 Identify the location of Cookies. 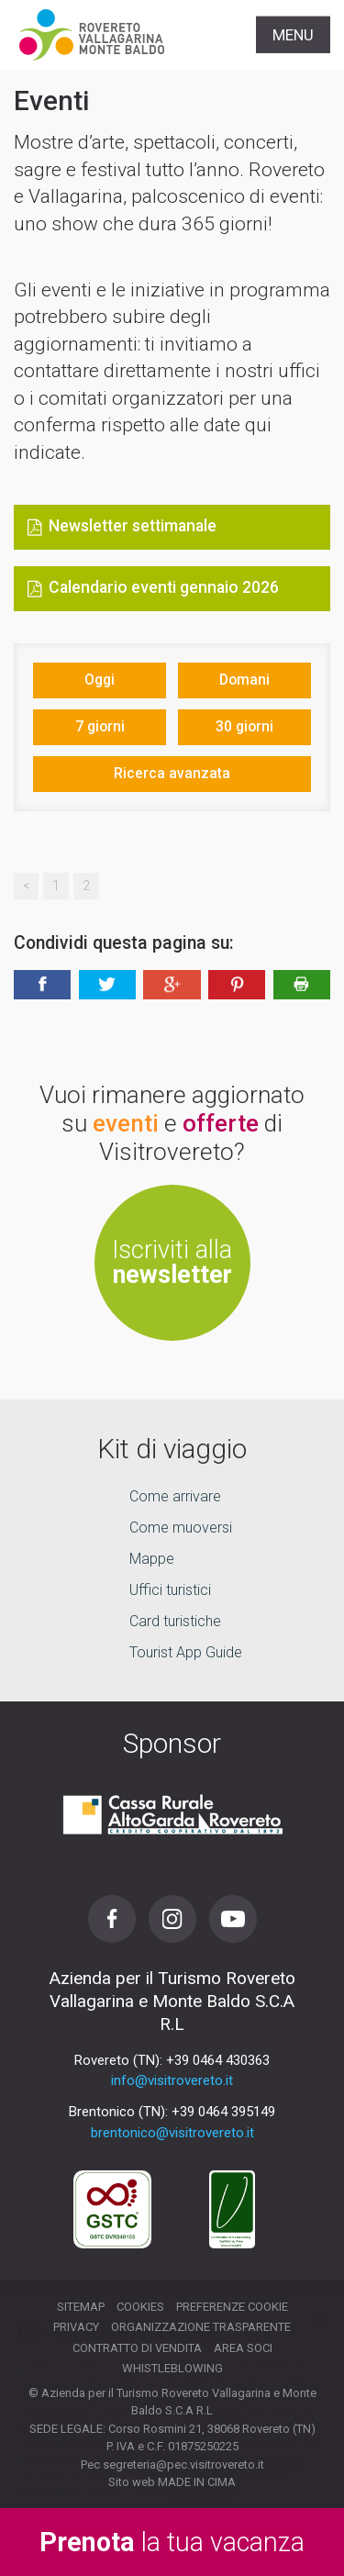
(140, 2307).